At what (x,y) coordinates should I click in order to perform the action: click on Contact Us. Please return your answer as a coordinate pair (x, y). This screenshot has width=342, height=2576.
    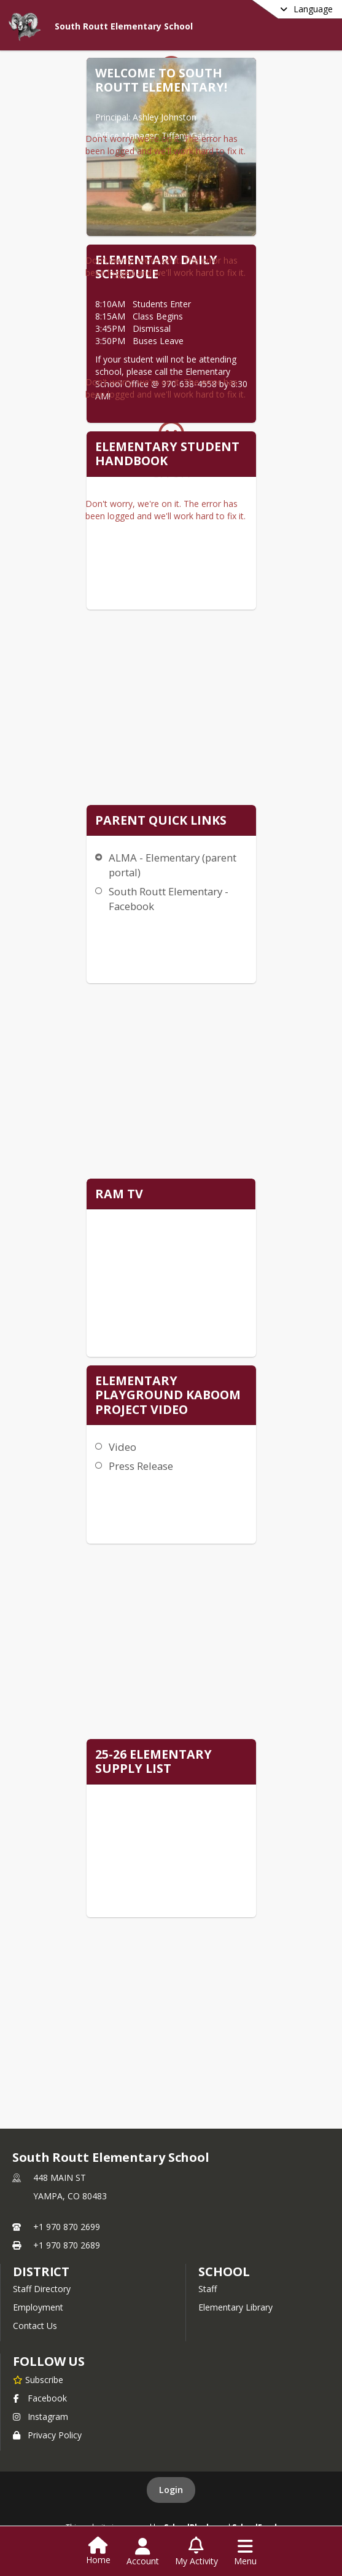
    Looking at the image, I should click on (35, 2325).